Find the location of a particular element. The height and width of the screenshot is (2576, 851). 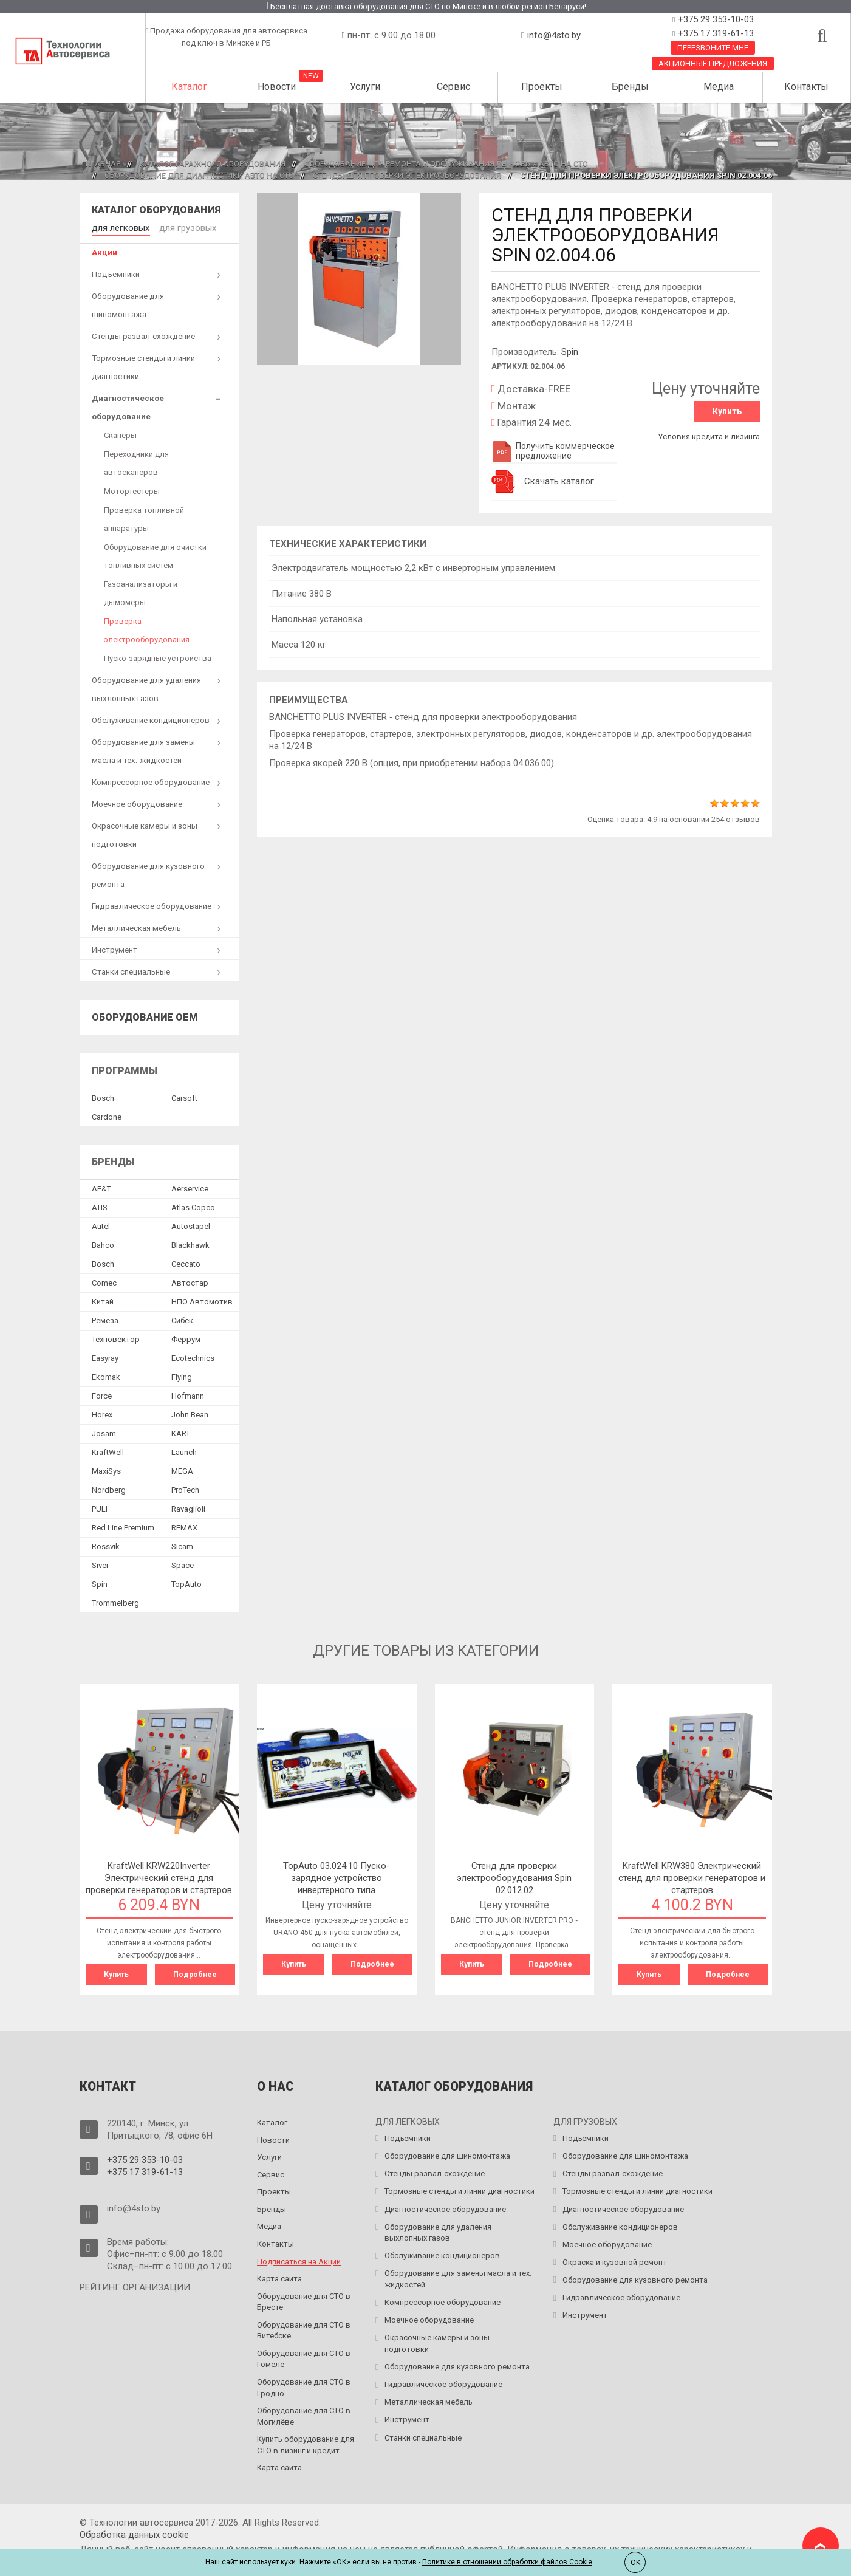

Стенды для проверки электрооборудования is located at coordinates (407, 175).